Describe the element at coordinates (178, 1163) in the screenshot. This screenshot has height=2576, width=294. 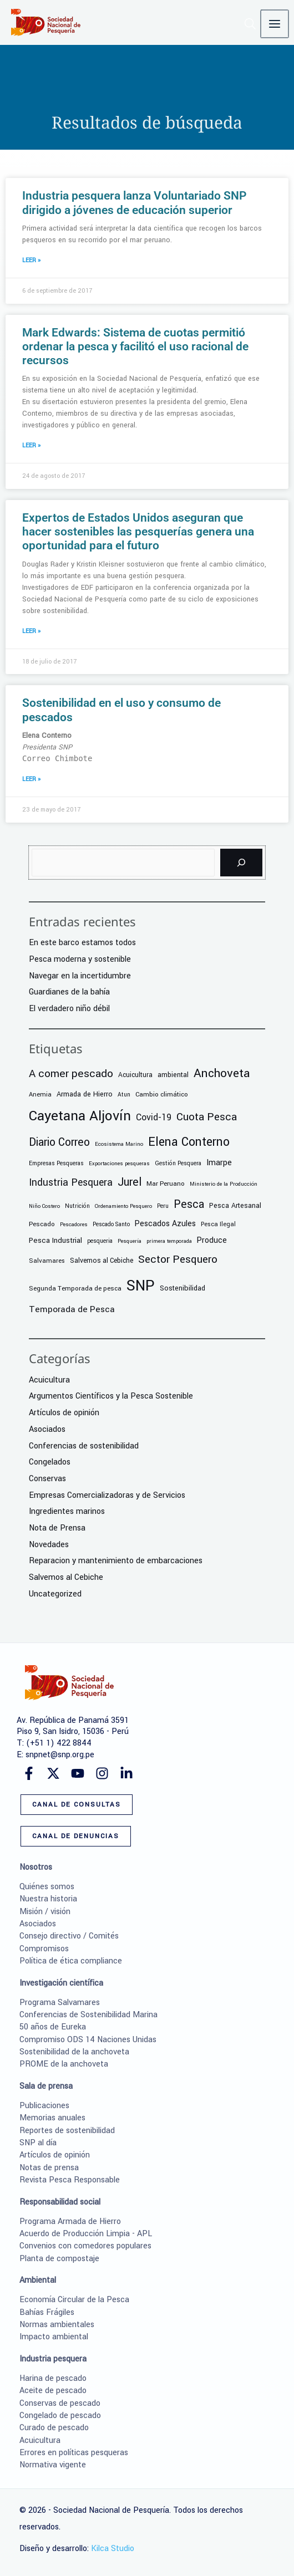
I see `Gestión Pesquera [Gestión Pesquera (6 elementos)]` at that location.